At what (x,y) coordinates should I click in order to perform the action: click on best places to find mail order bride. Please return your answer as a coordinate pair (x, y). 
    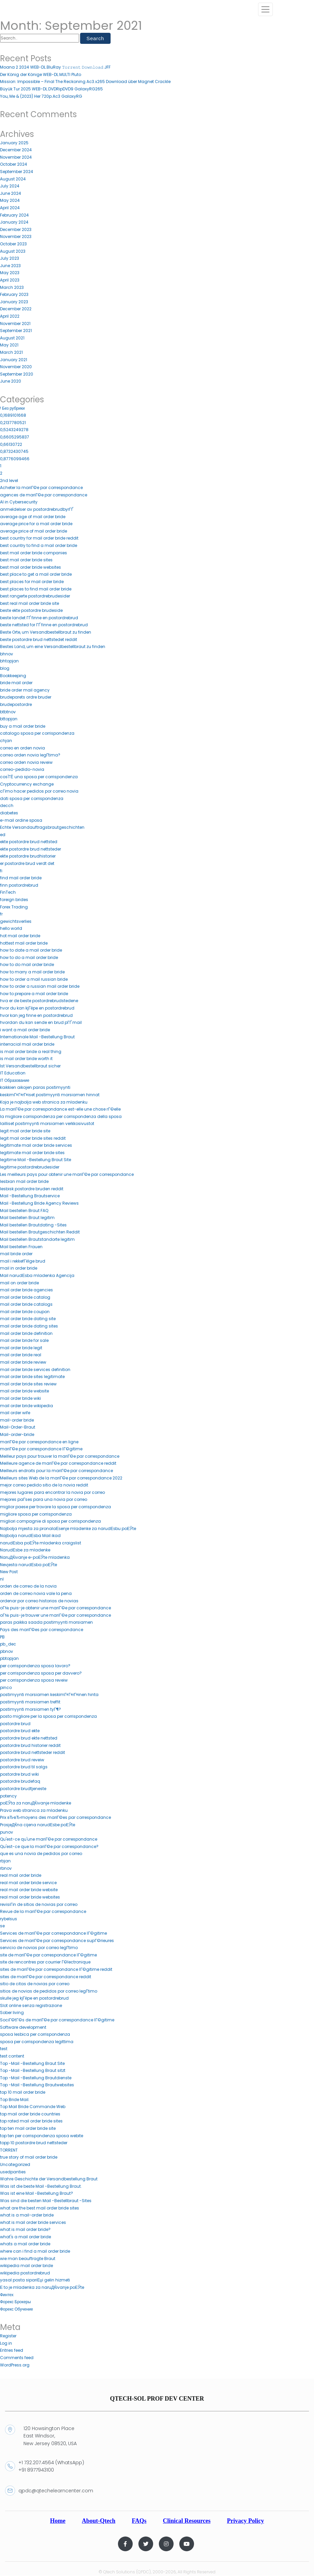
    Looking at the image, I should click on (35, 589).